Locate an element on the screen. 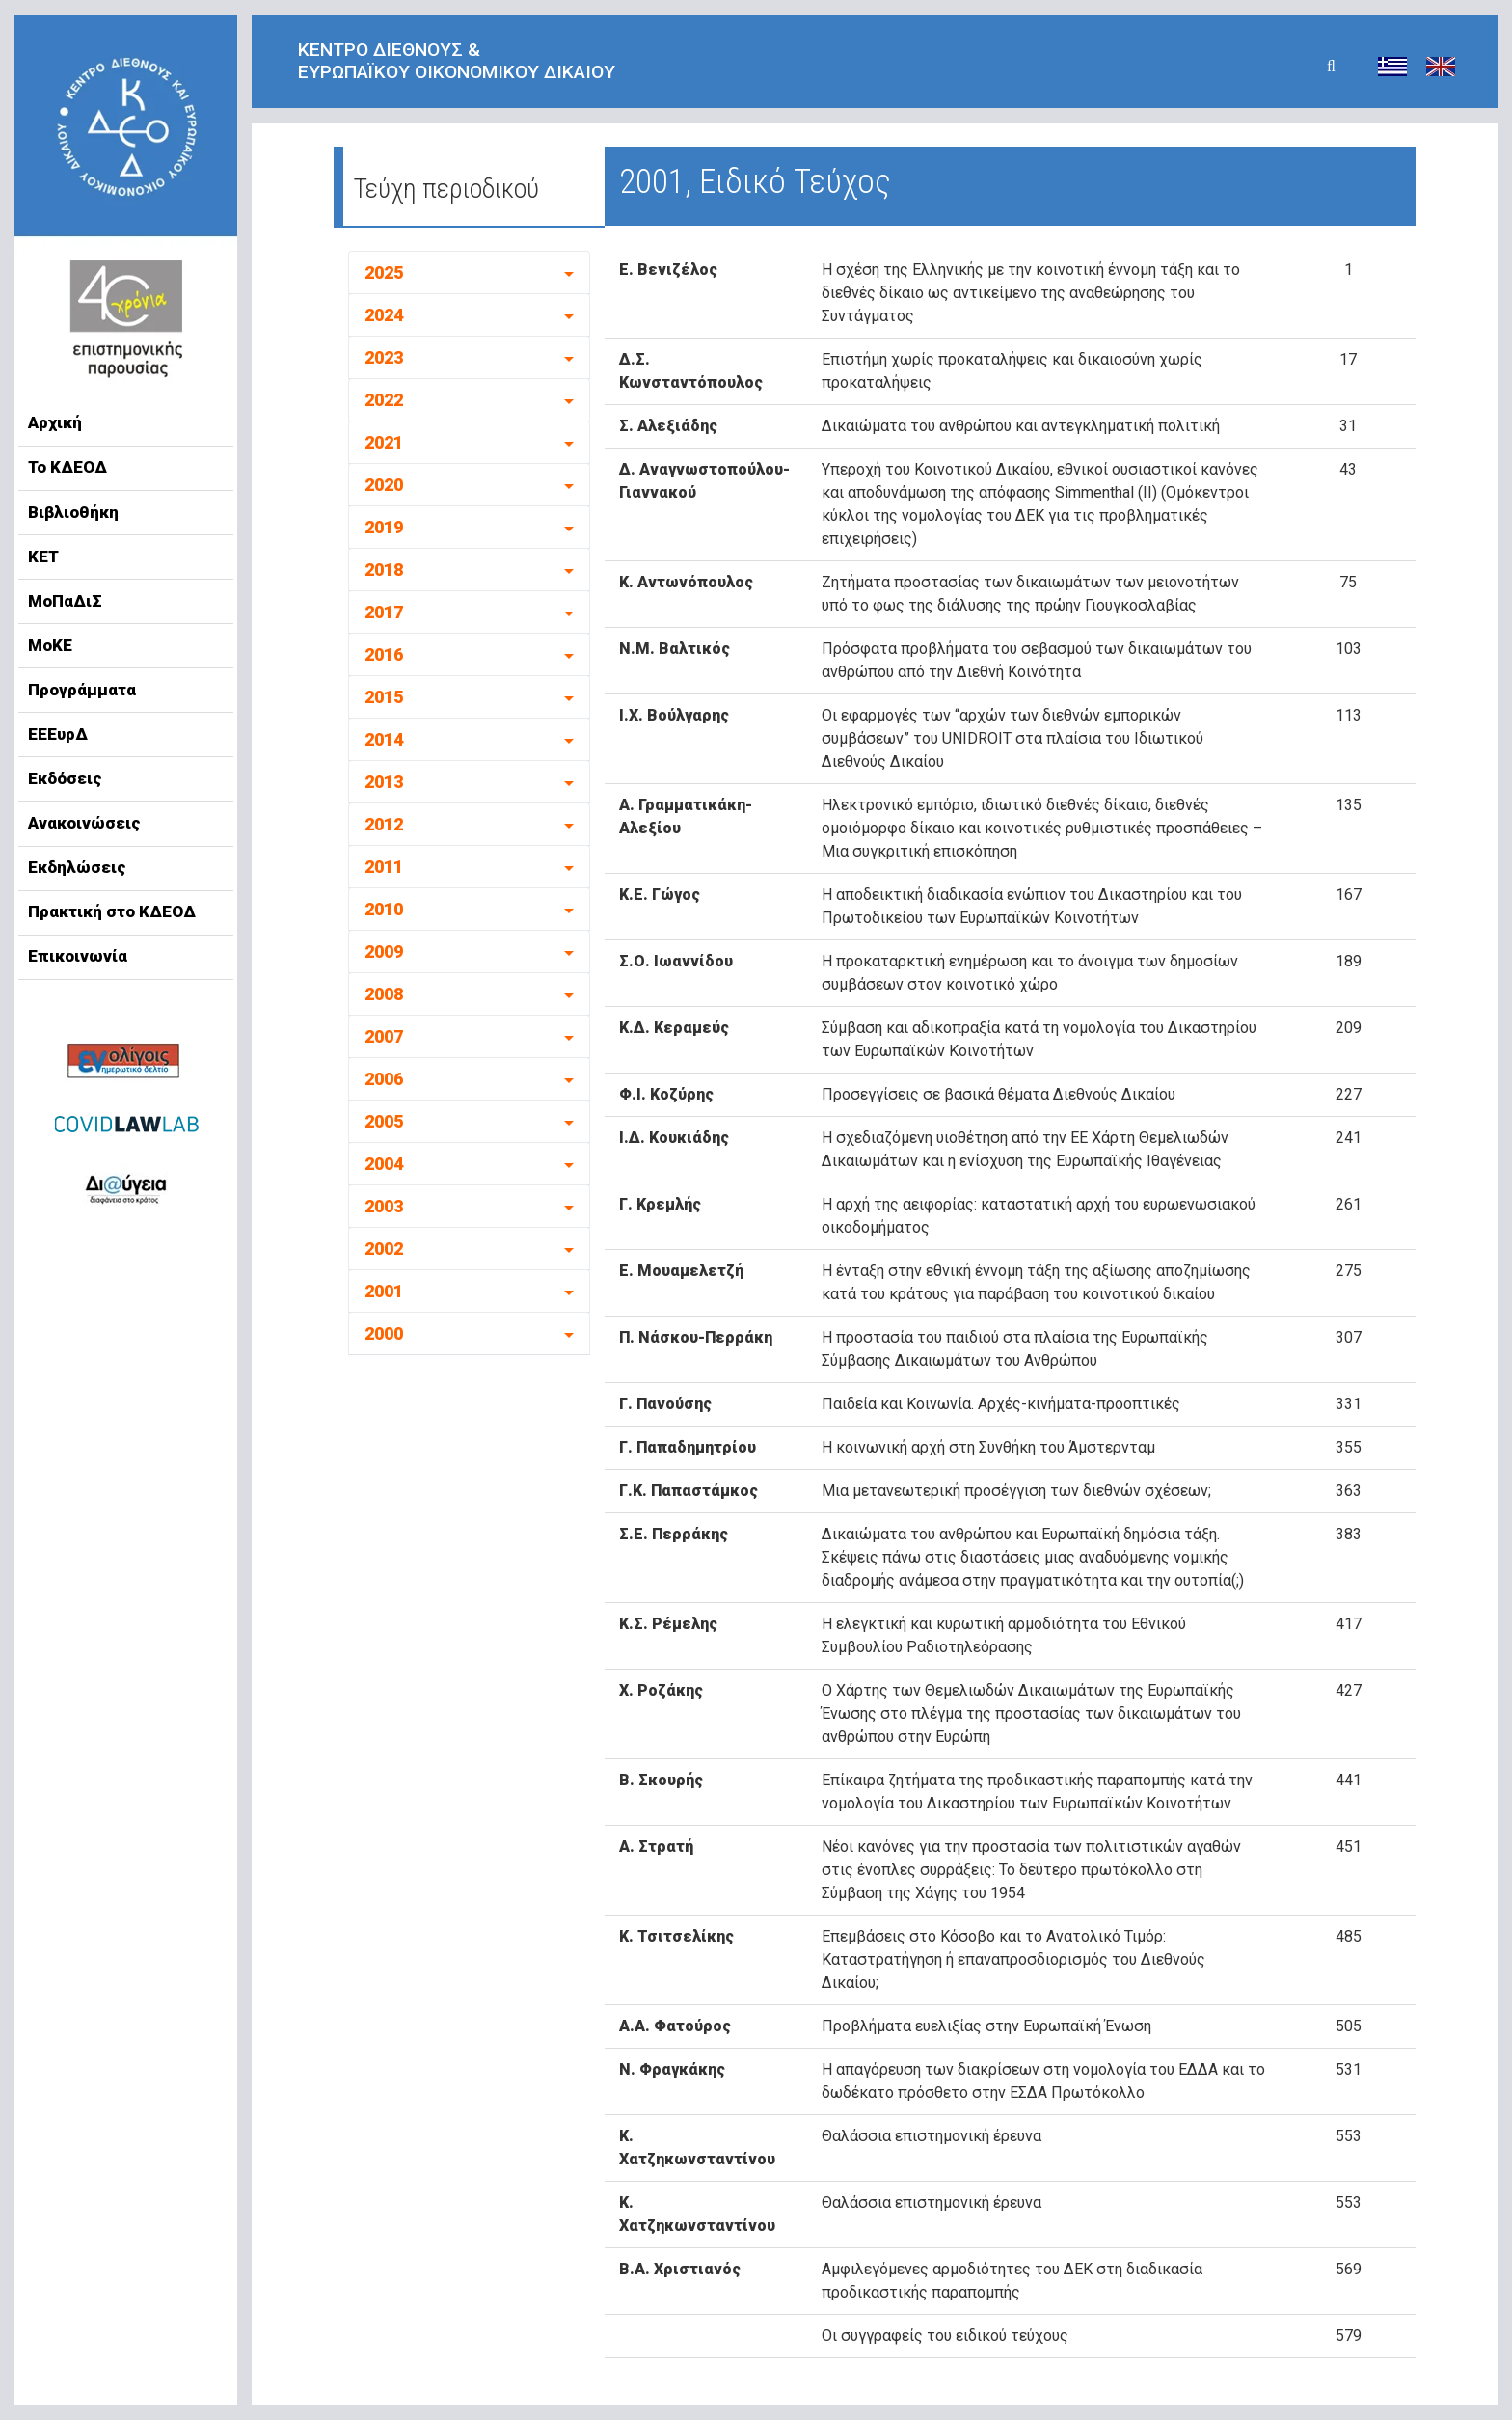 The width and height of the screenshot is (1512, 2420). 2017 is located at coordinates (383, 612).